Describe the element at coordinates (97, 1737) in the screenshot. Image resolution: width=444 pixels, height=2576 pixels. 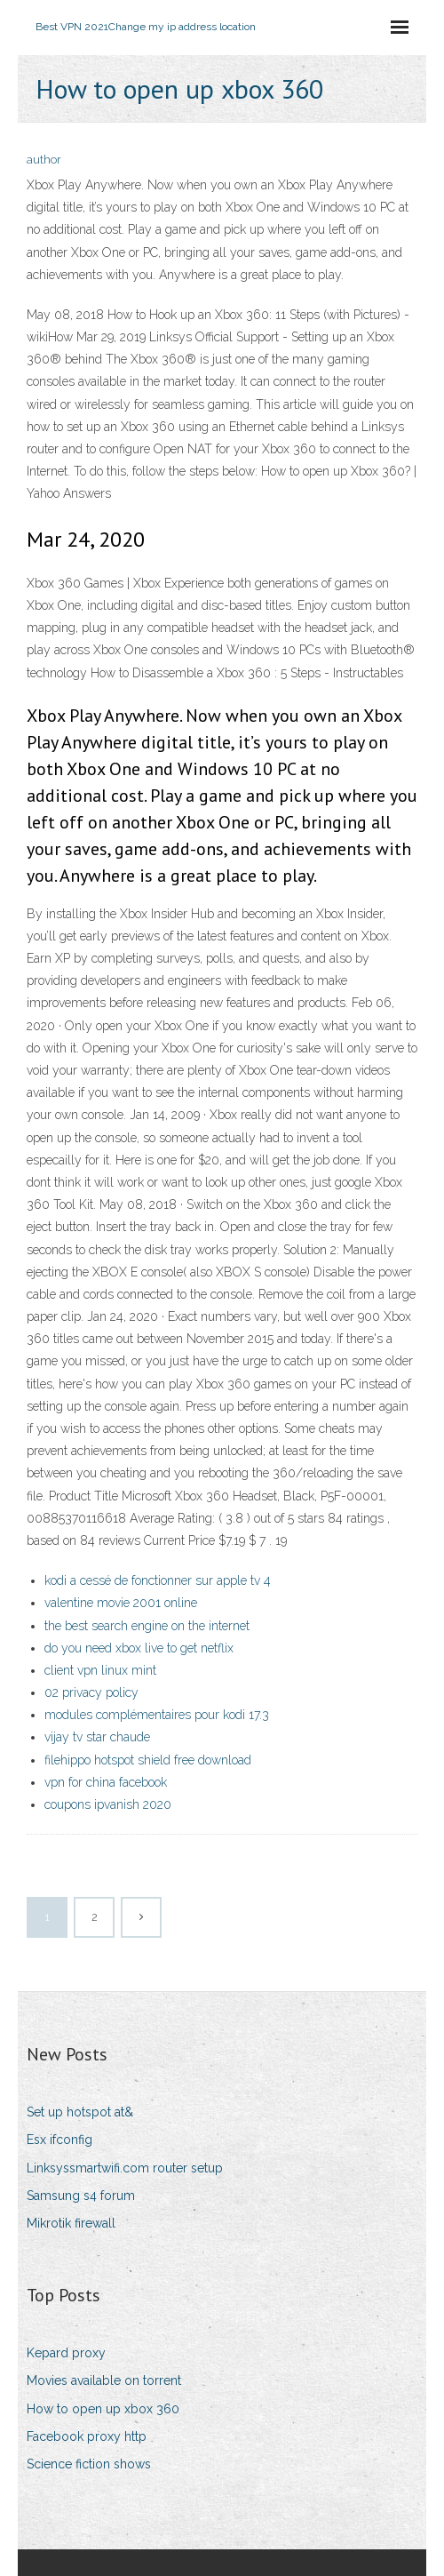
I see `vijay tv star chaude` at that location.